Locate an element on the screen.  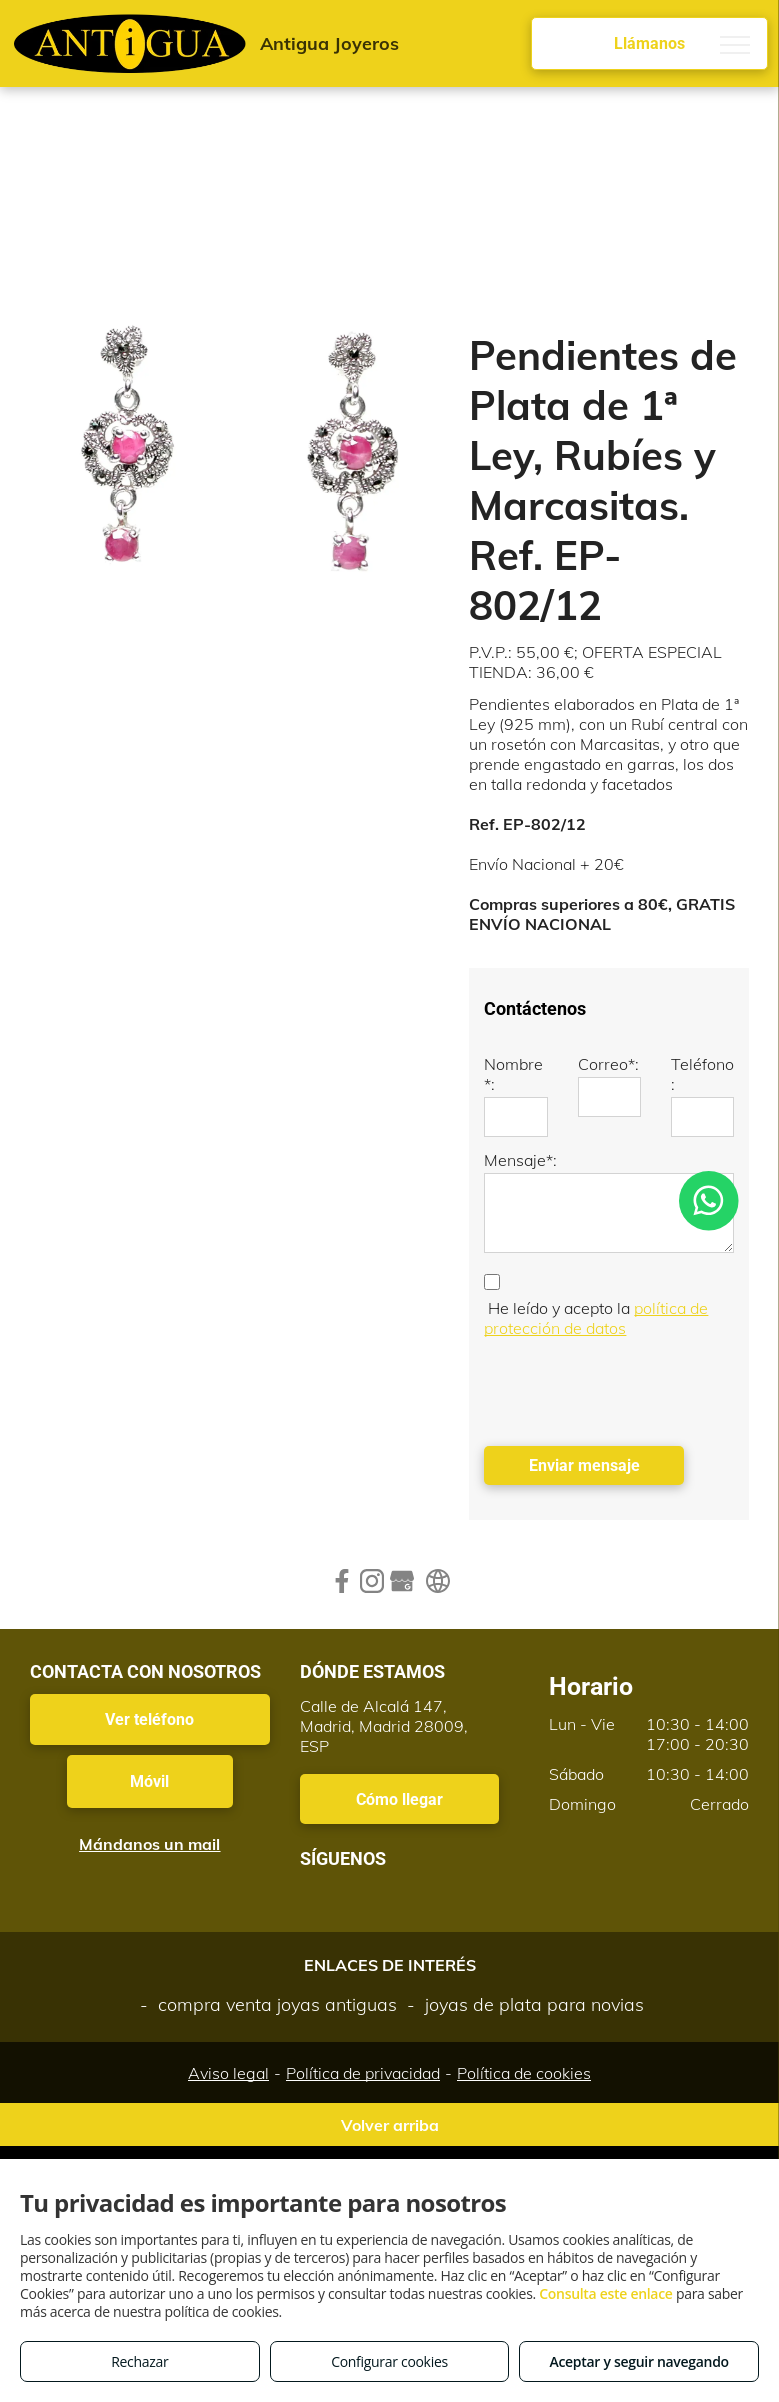
Teléfono: is located at coordinates (702, 1074).